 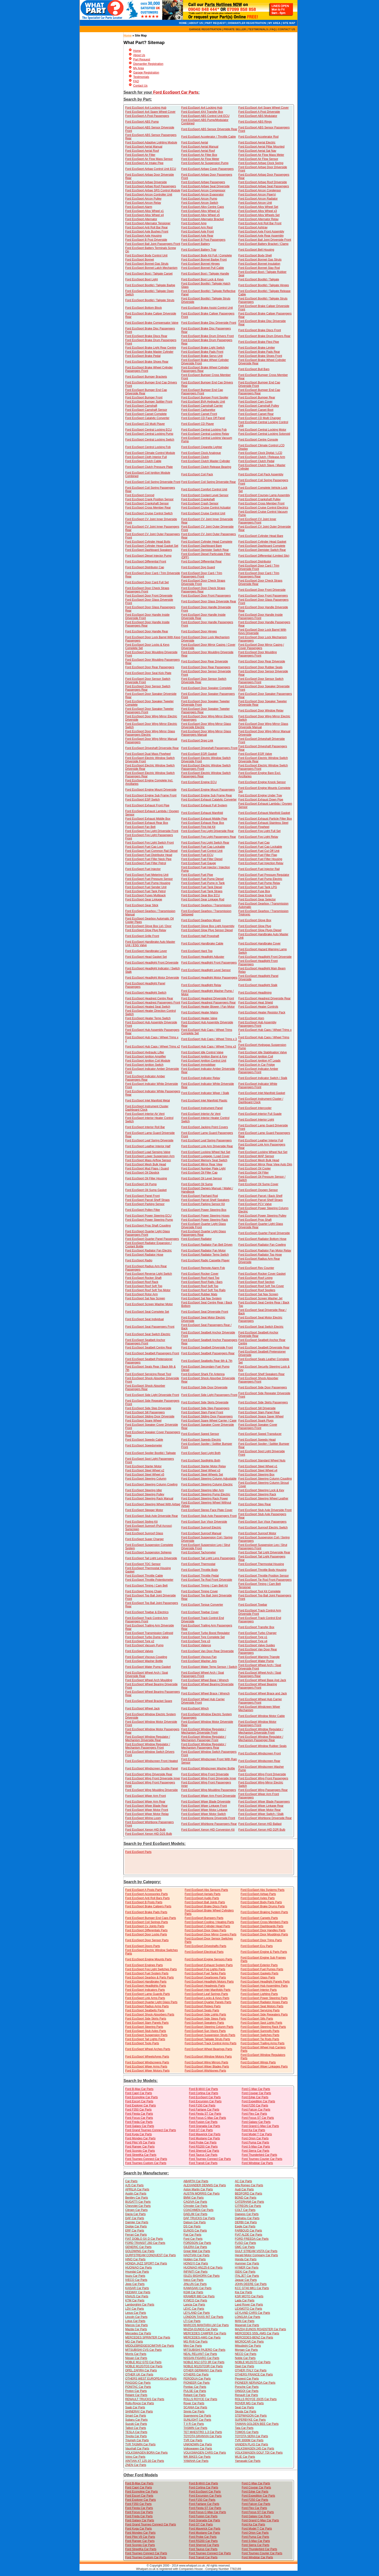 I want to click on Ford EcoSport Wheel Brace and Jack, so click(x=262, y=1693).